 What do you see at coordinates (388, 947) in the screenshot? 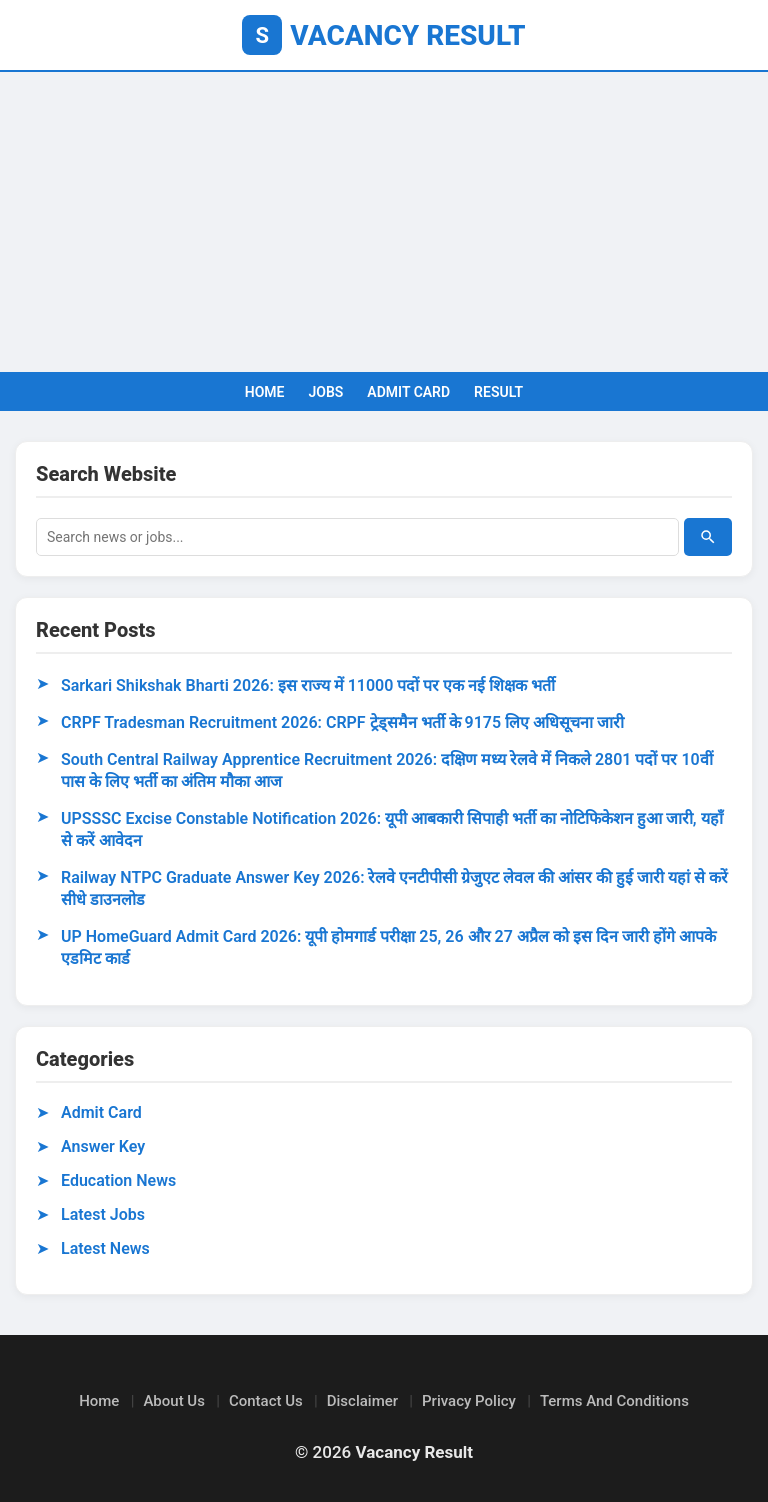
I see `UP HomeGuard Admit Card 2026: यूपी होमगार्ड परीक्षा 25, 26 और 27 अप्रैल को इस दिन जारी होंगे आपके एडमिट कार्ड` at bounding box center [388, 947].